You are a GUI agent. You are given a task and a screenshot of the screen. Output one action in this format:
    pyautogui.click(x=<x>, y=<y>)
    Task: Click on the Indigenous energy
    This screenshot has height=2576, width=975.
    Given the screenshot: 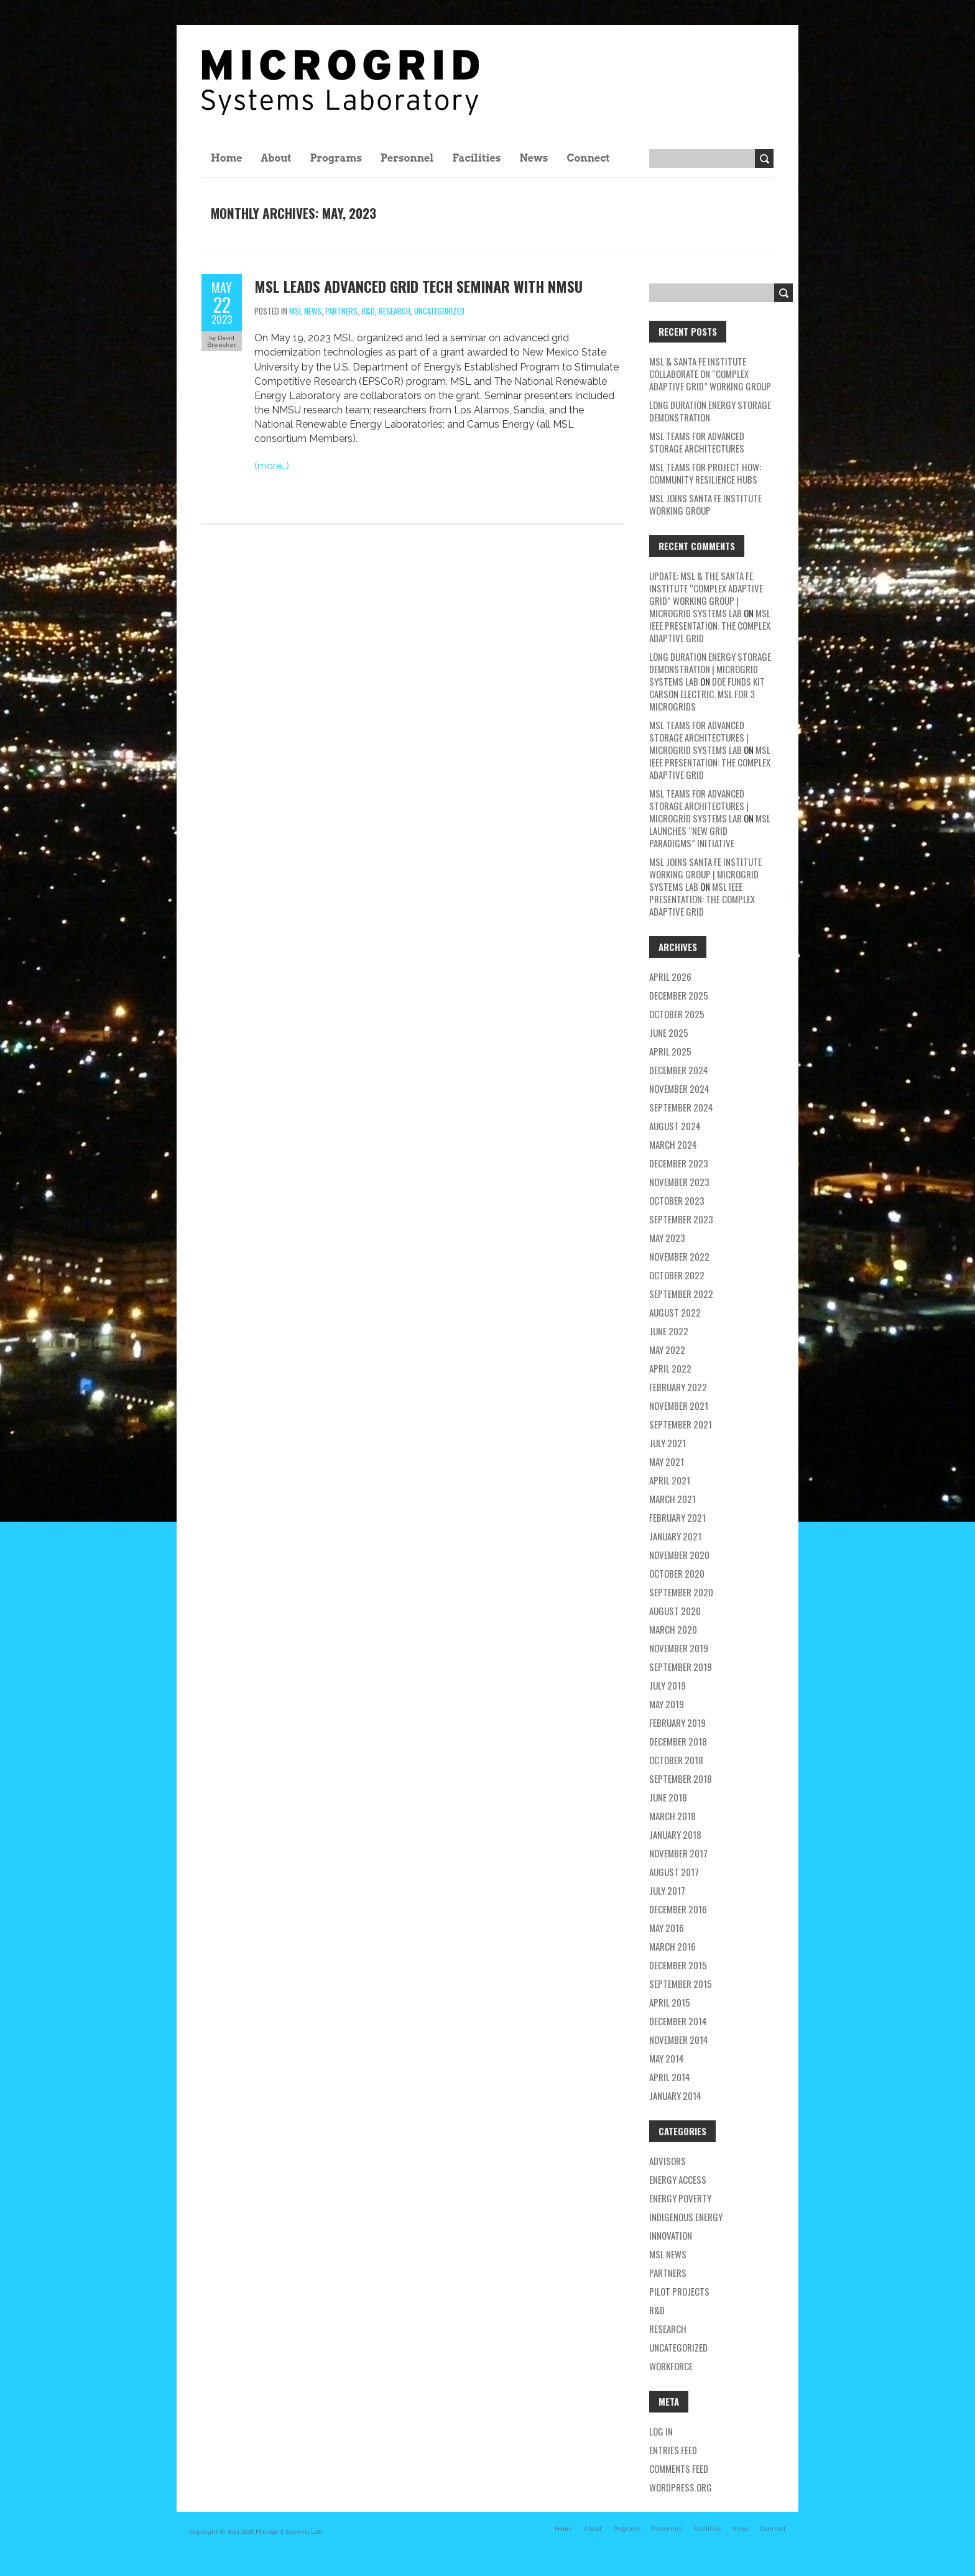 What is the action you would take?
    pyautogui.click(x=686, y=2217)
    